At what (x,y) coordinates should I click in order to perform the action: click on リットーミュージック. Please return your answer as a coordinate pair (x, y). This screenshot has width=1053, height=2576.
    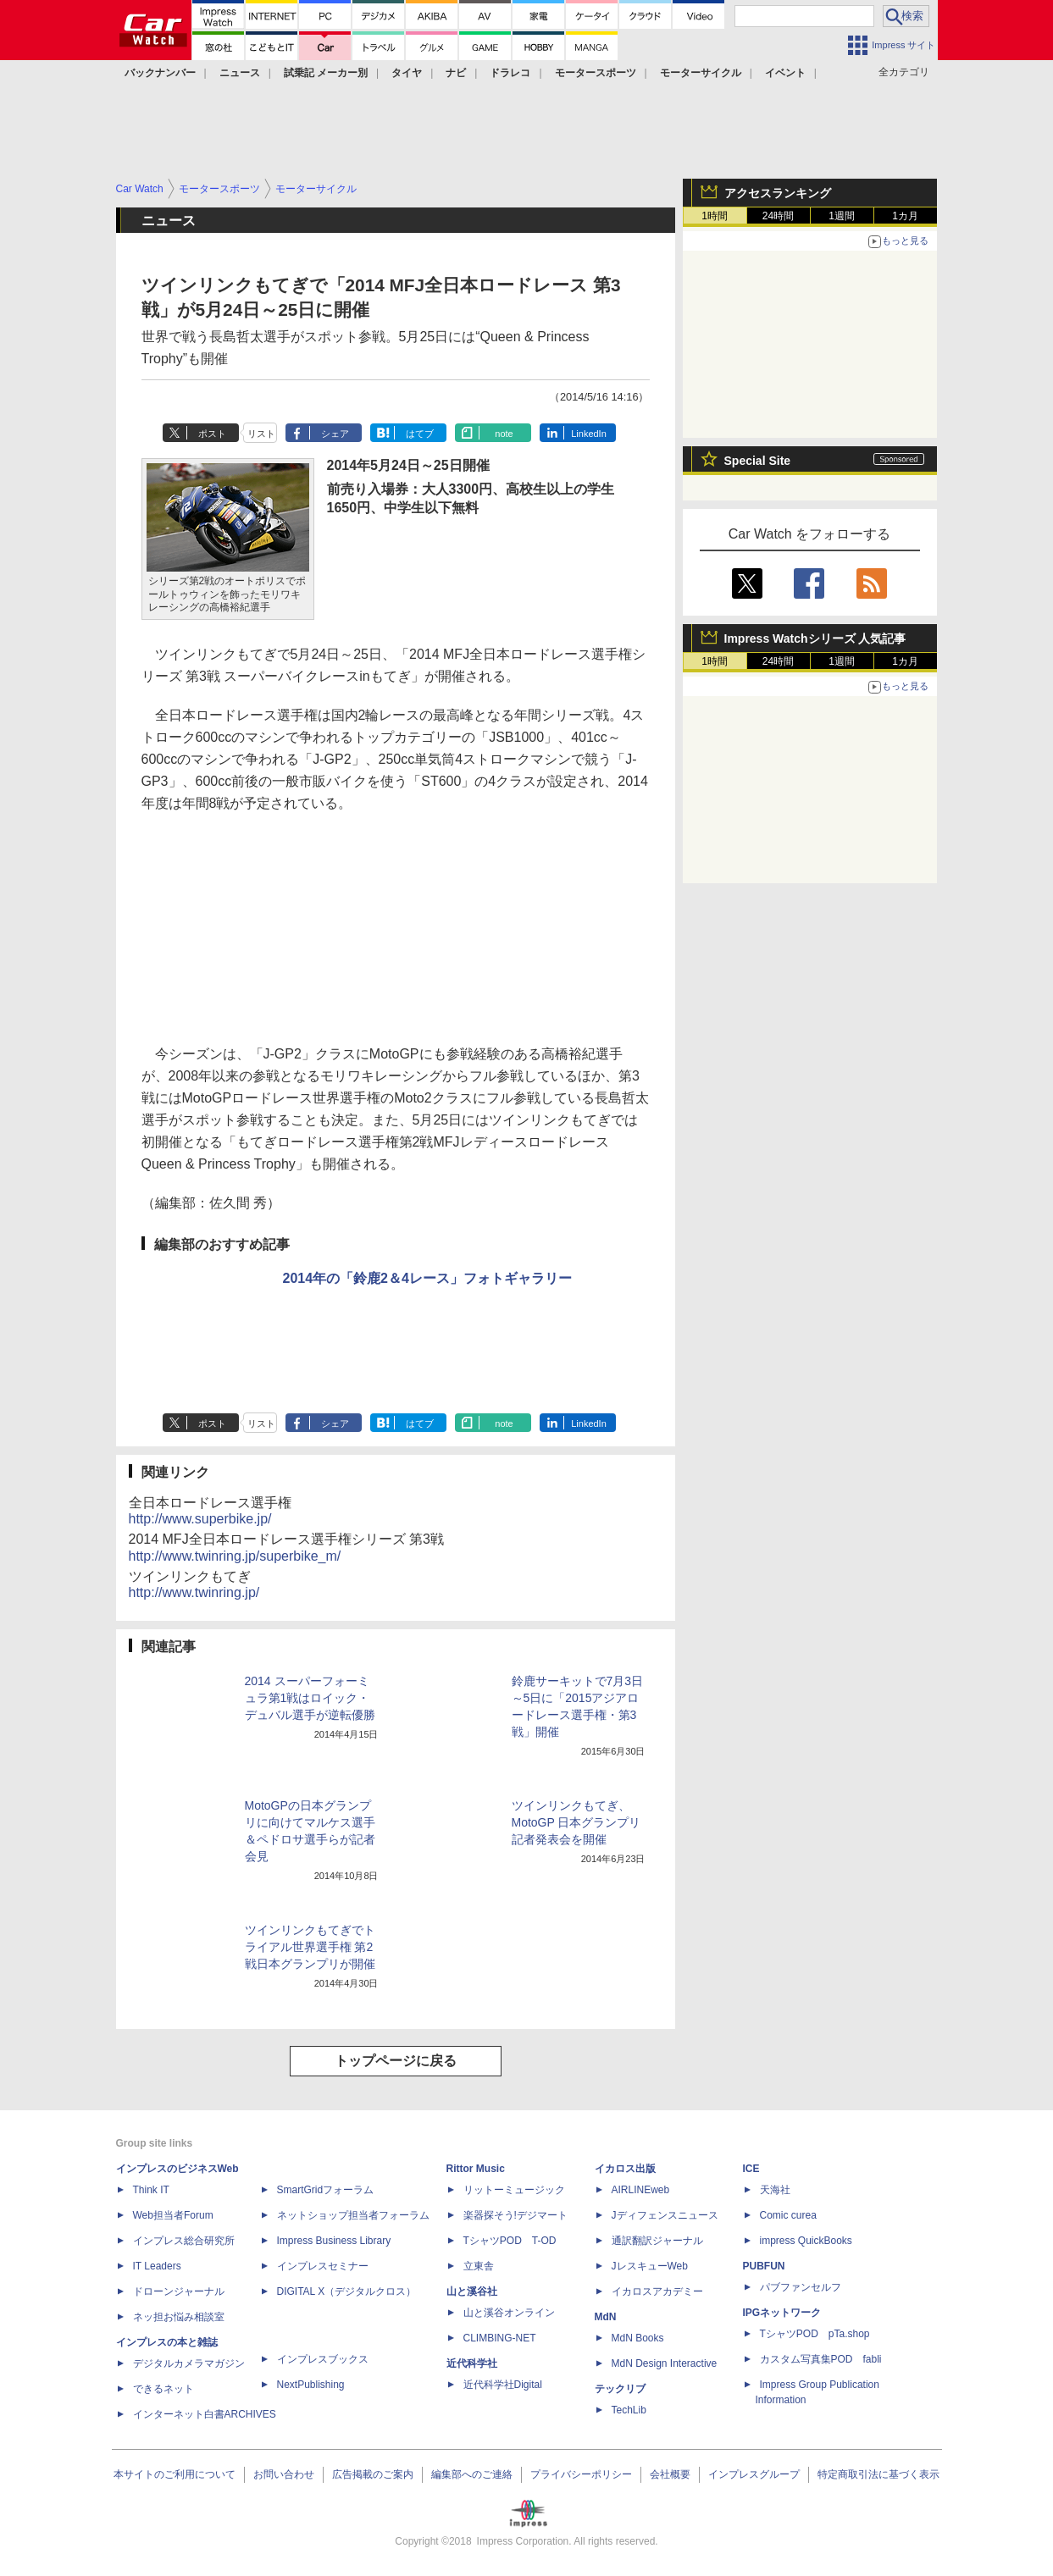
    Looking at the image, I should click on (514, 2190).